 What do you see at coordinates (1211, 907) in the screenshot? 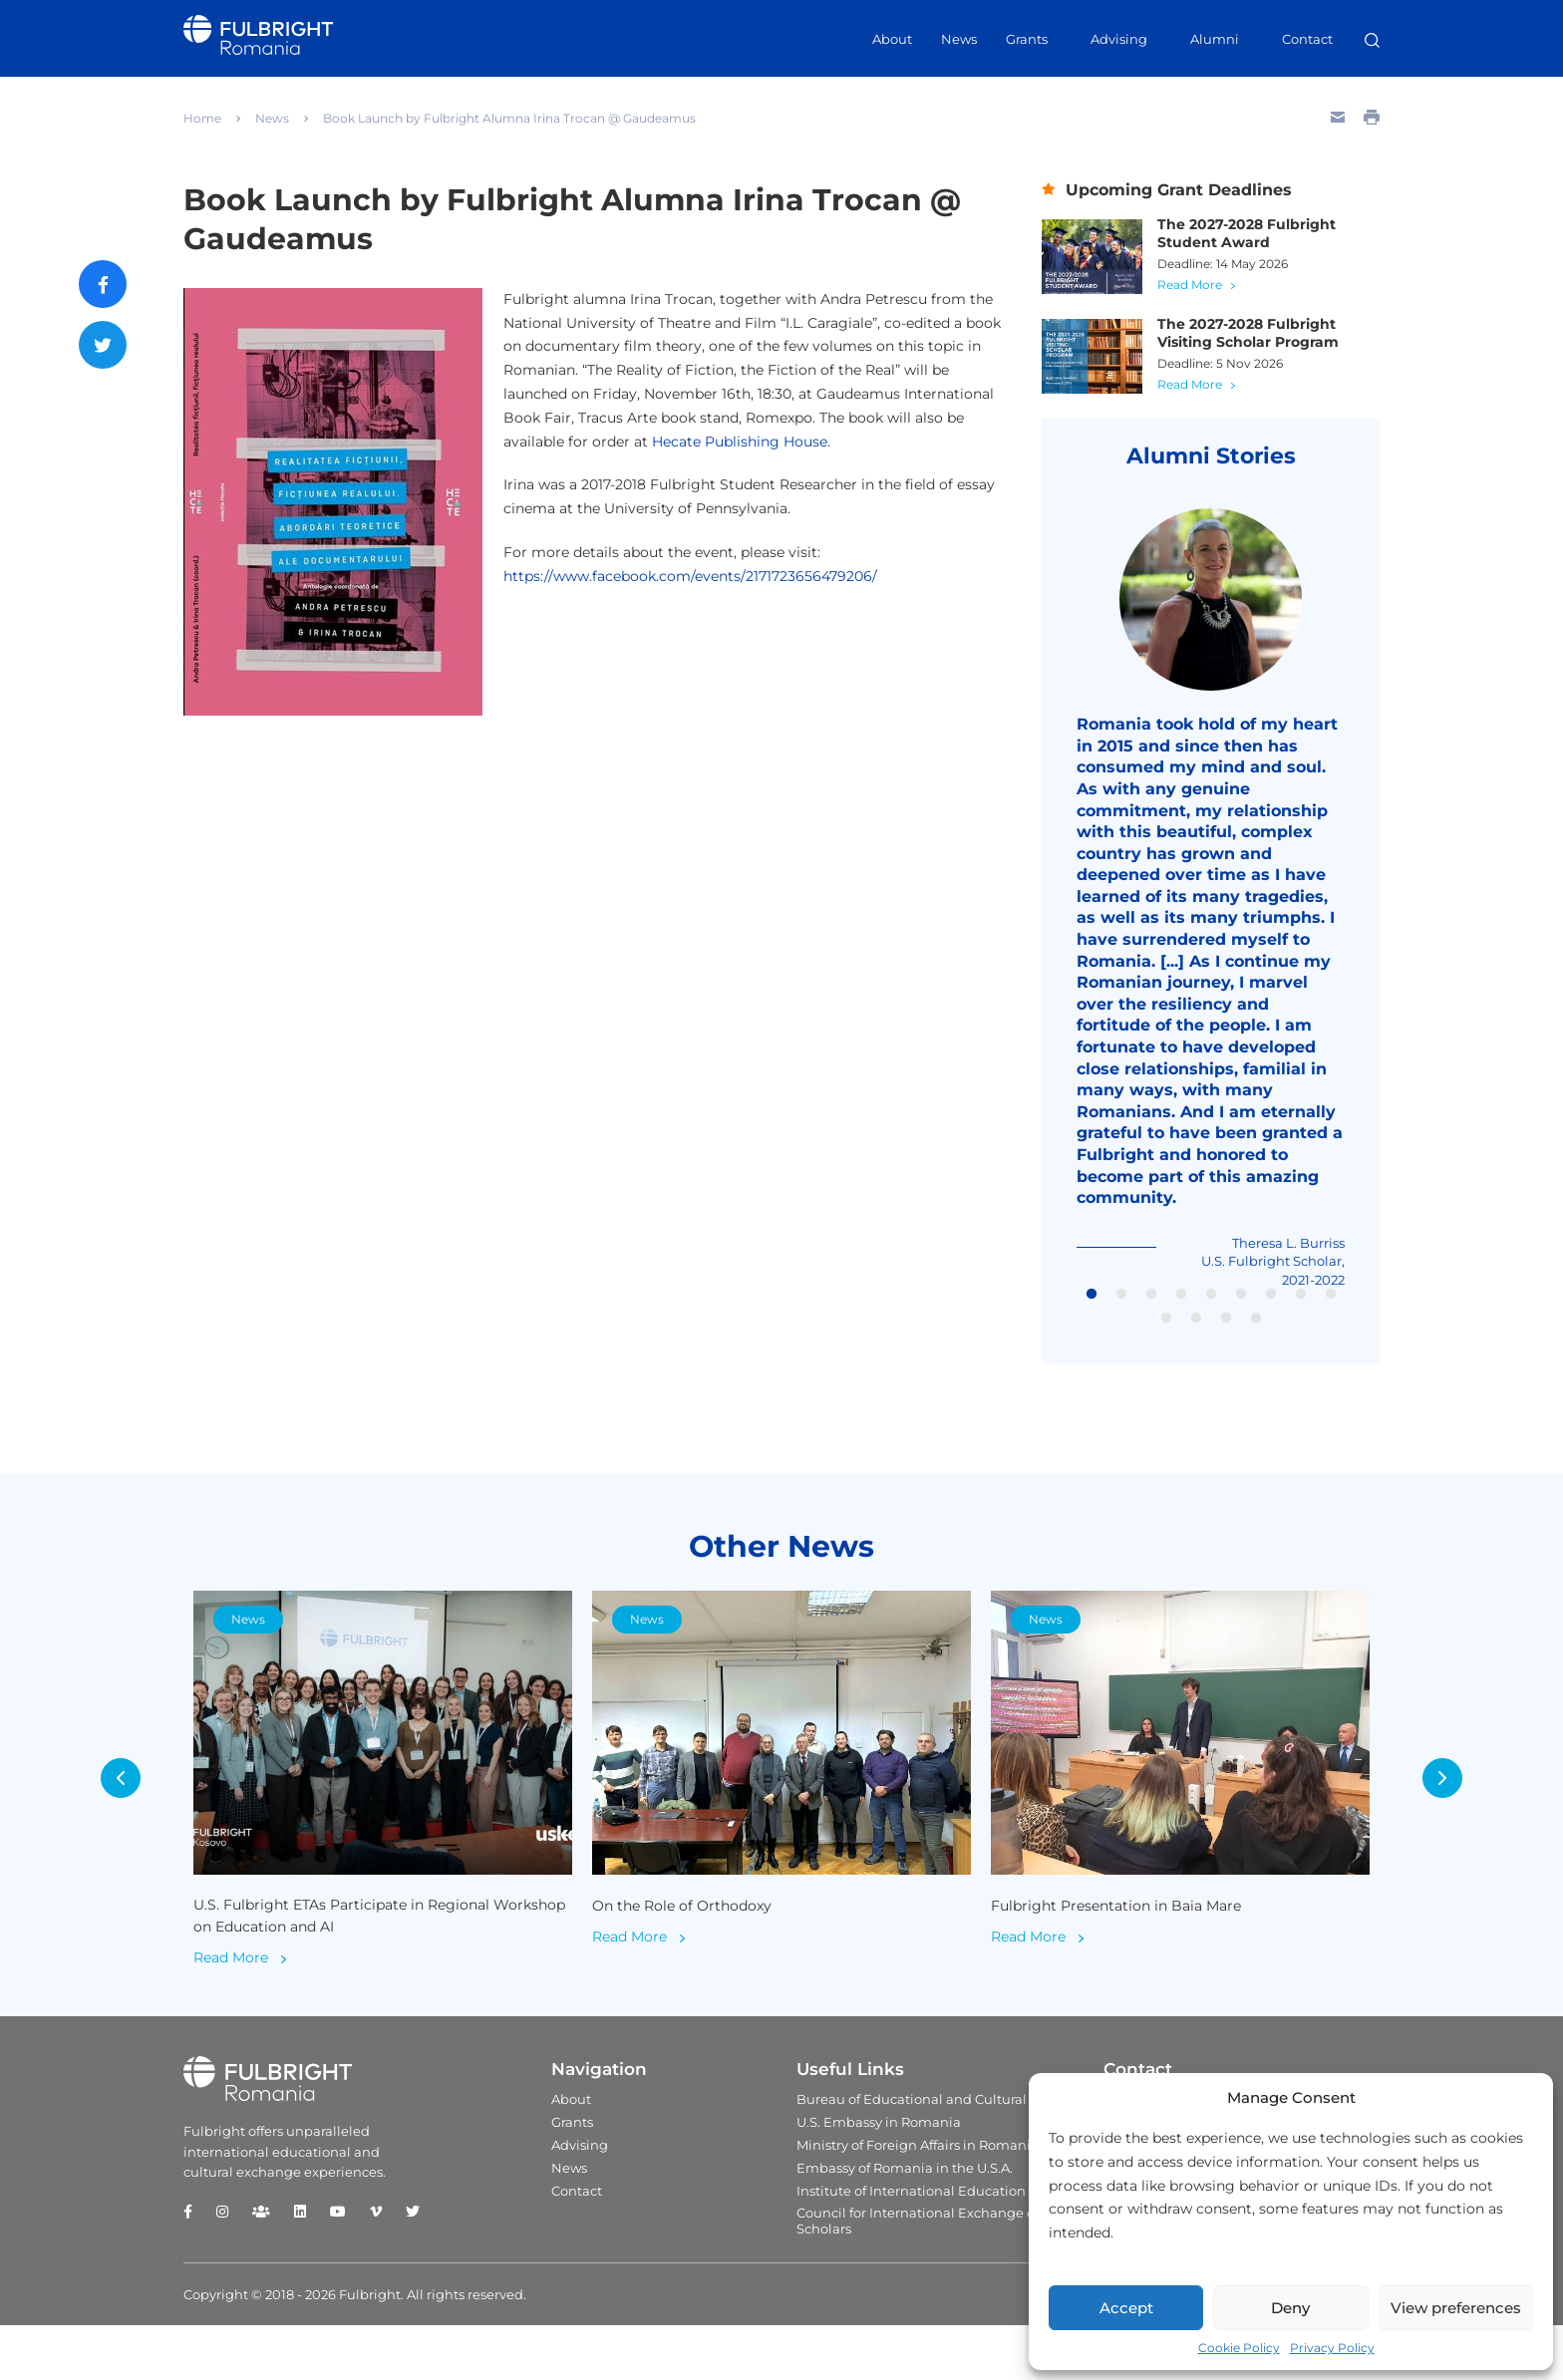
I see `[tabpanel]` at bounding box center [1211, 907].